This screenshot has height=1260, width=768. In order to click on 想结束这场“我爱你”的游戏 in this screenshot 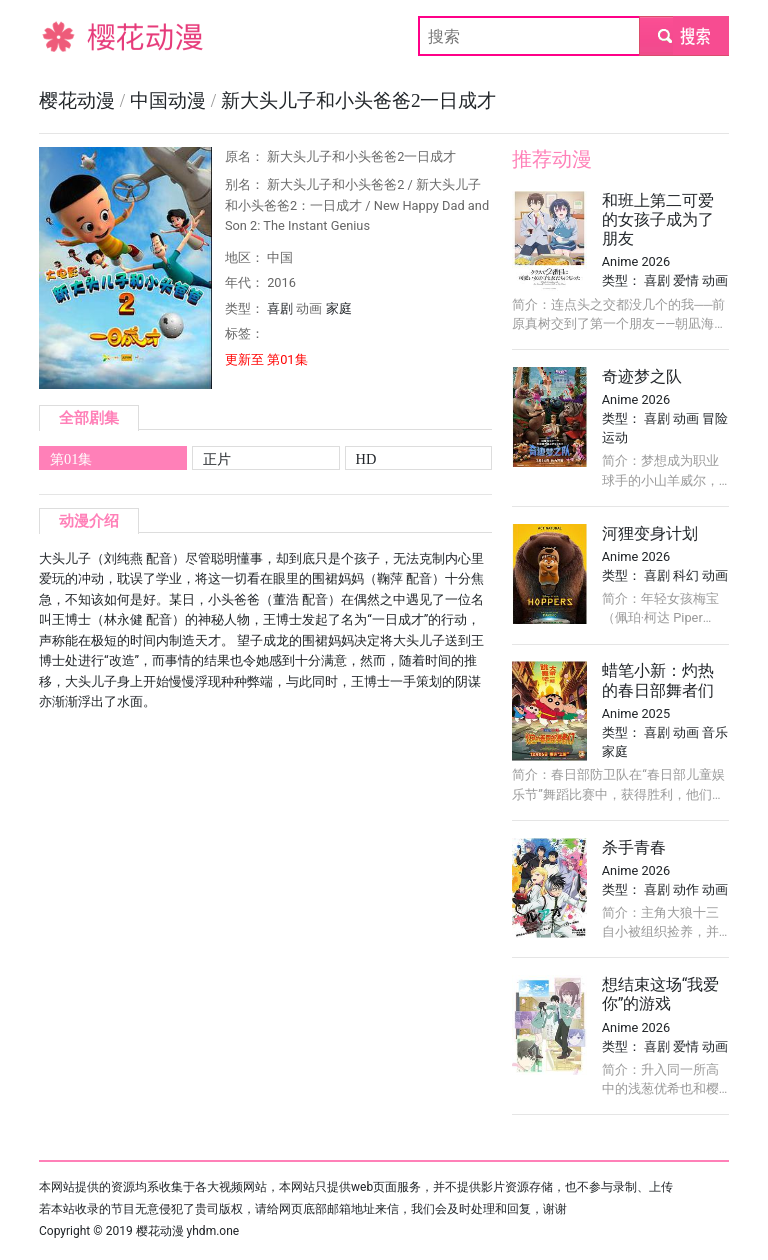, I will do `click(661, 994)`.